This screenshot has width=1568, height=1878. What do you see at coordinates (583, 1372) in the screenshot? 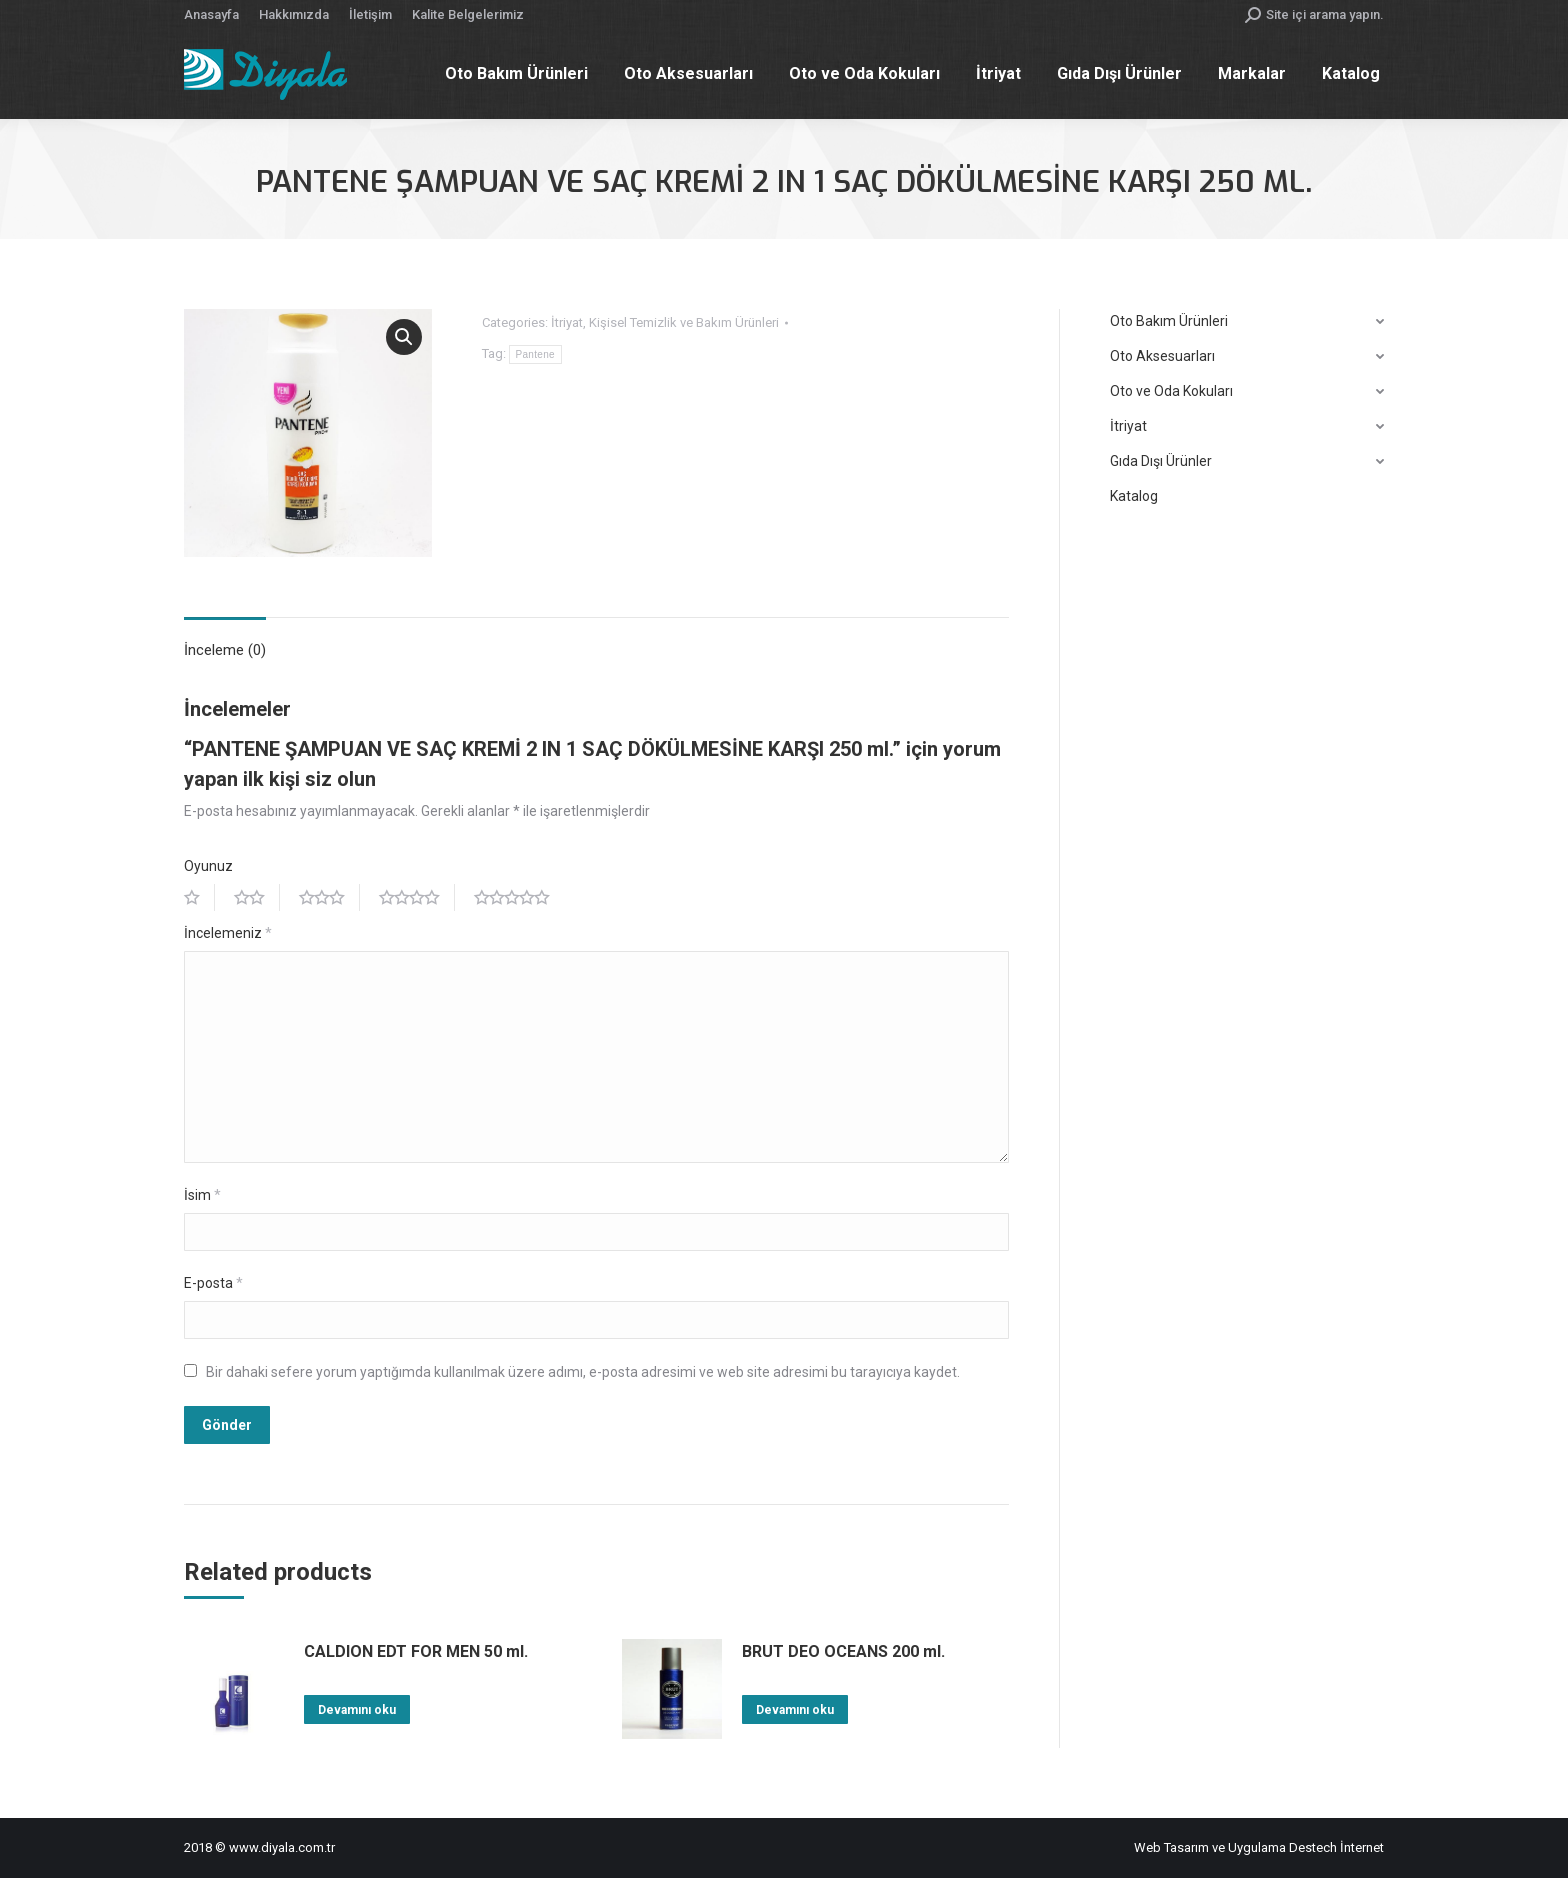
I see `Bir dahaki sefere yorum yaptığımda kullanılmak üzere adımı, e-posta adresimi ve web site adresimi bu tarayıcıya kaydet.` at bounding box center [583, 1372].